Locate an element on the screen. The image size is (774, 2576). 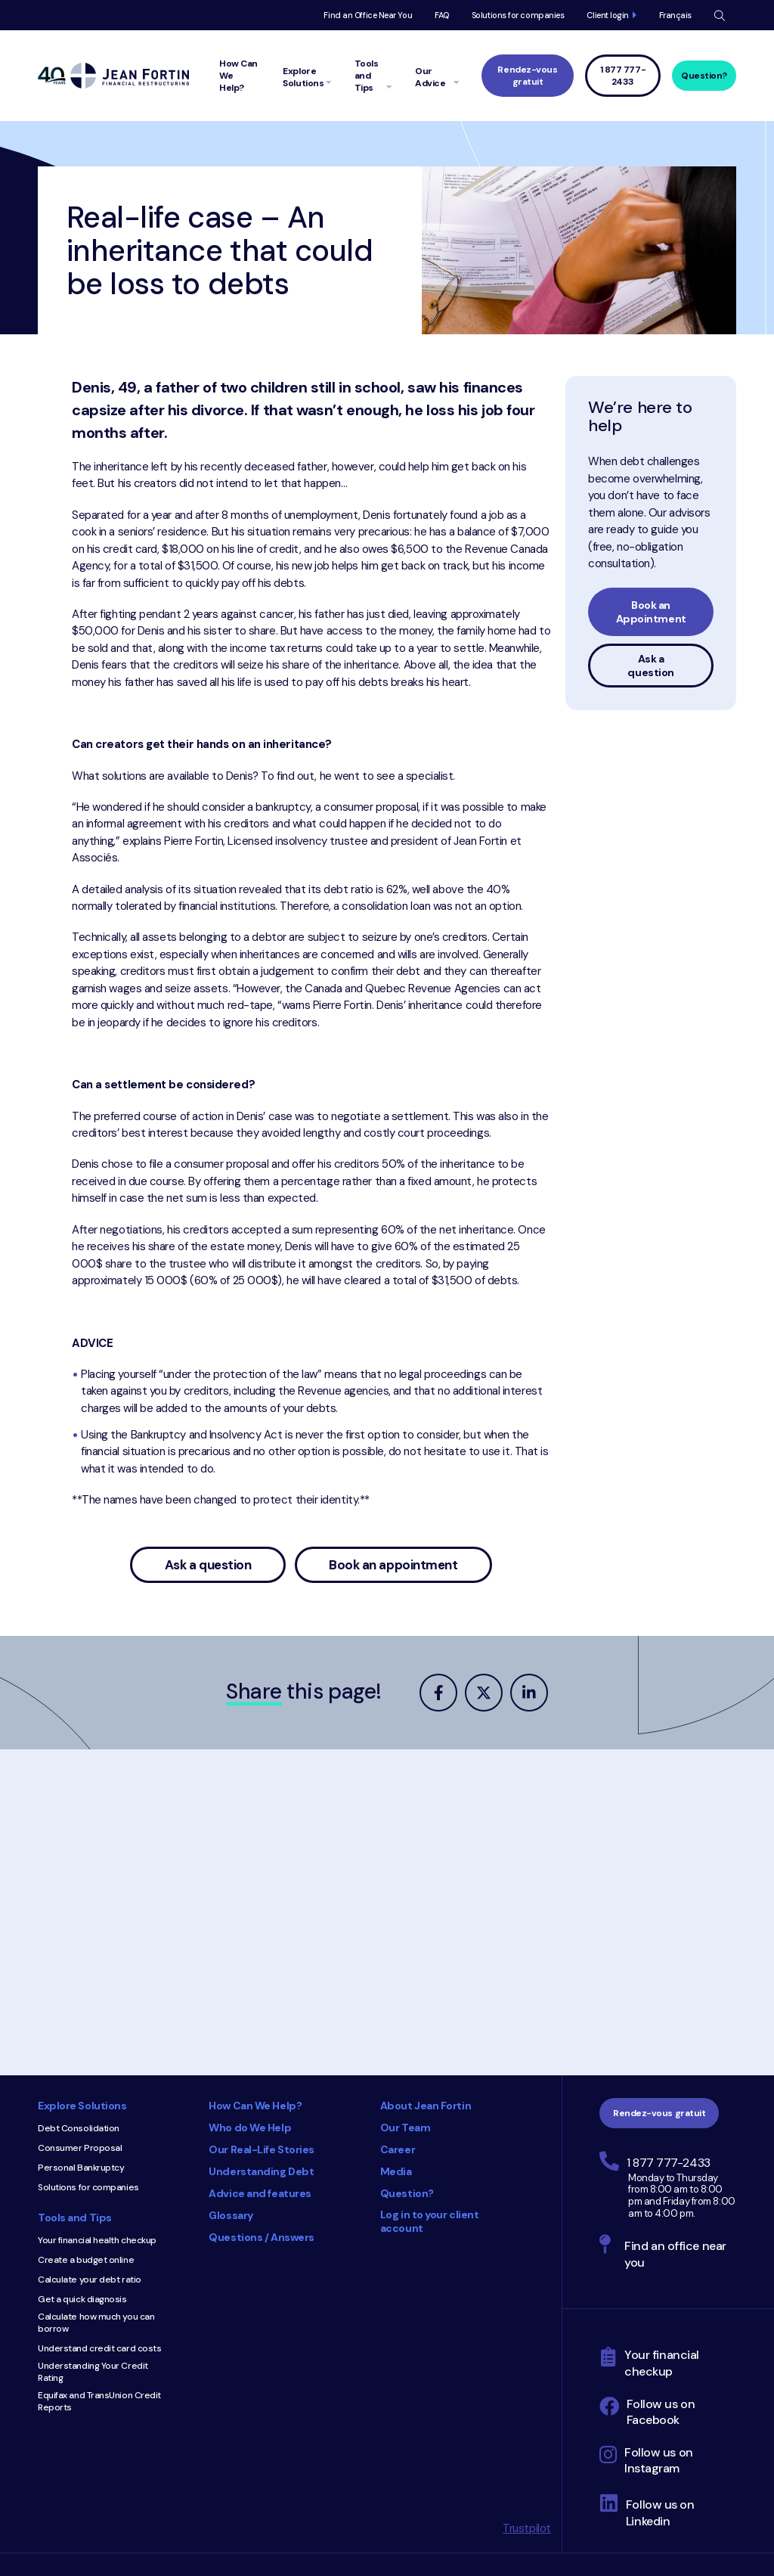
Our Team is located at coordinates (405, 2127).